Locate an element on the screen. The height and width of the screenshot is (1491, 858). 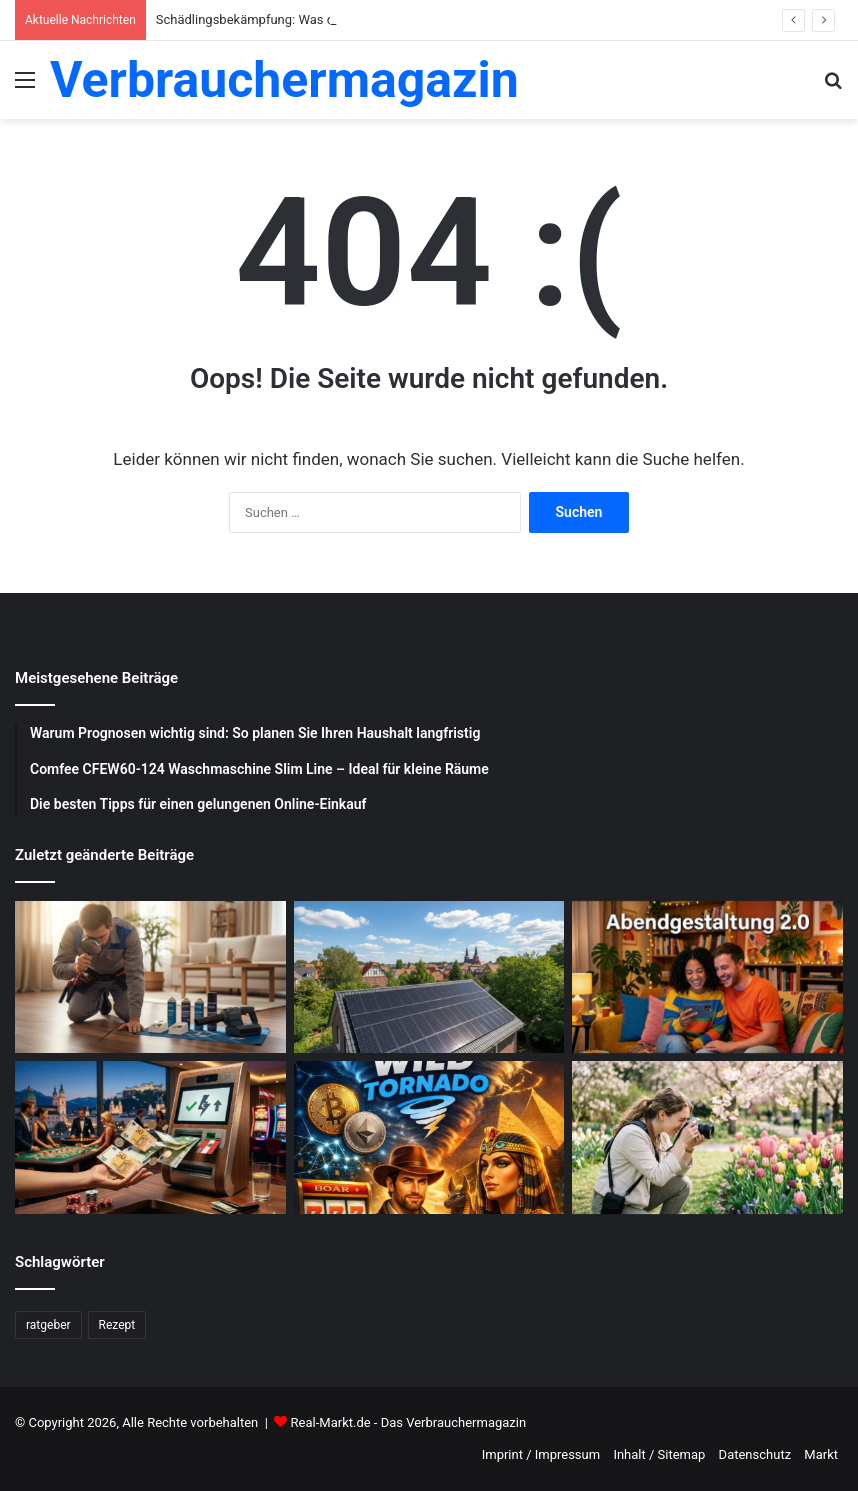
ratgeber [ratgeber (224 Einträge)] is located at coordinates (48, 1325).